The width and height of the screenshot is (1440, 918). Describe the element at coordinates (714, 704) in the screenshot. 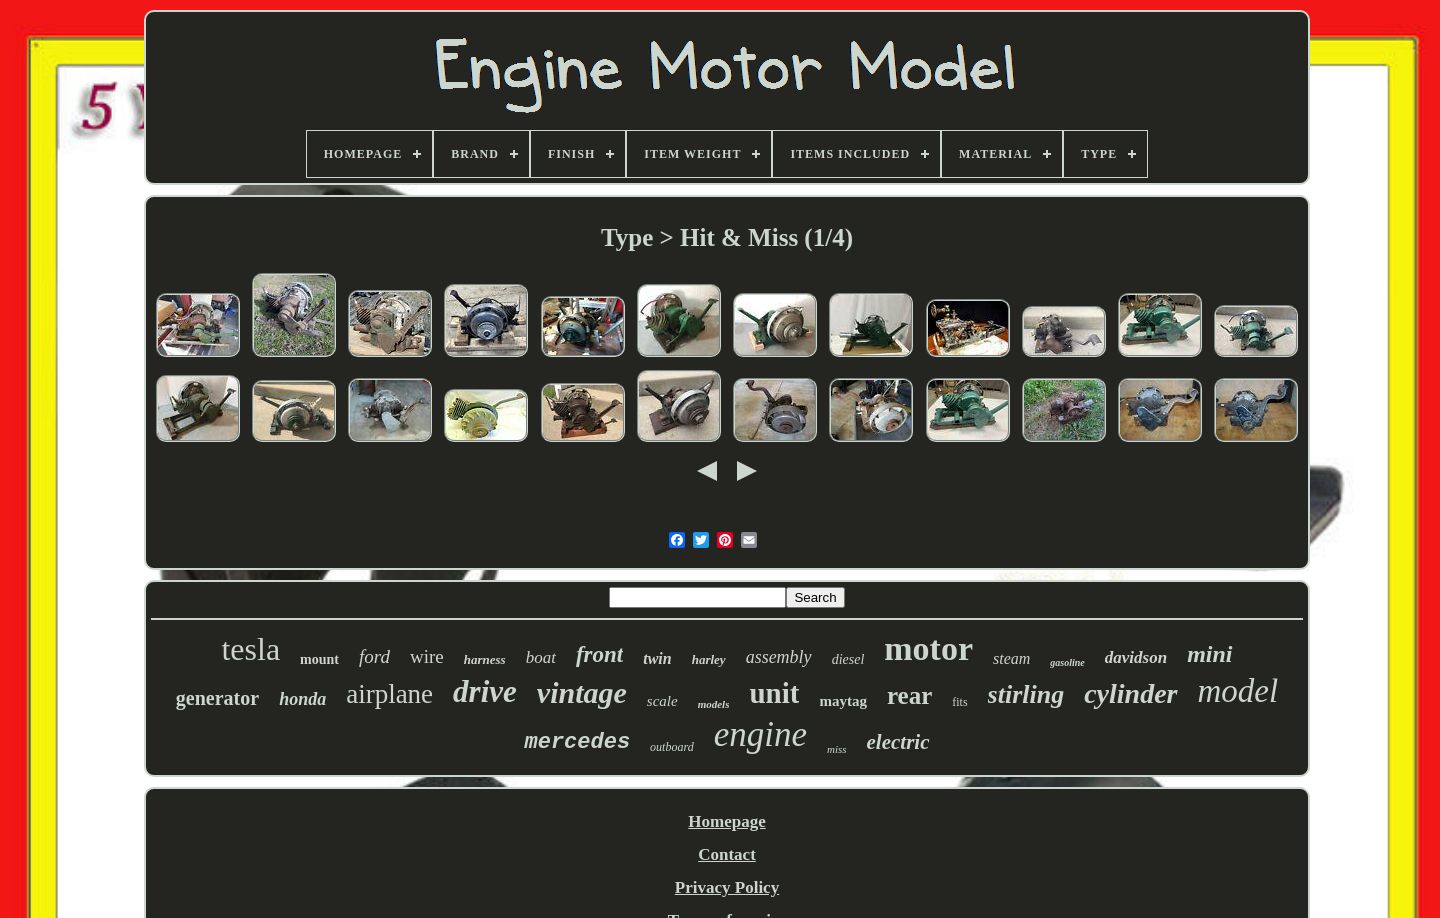

I see `models` at that location.